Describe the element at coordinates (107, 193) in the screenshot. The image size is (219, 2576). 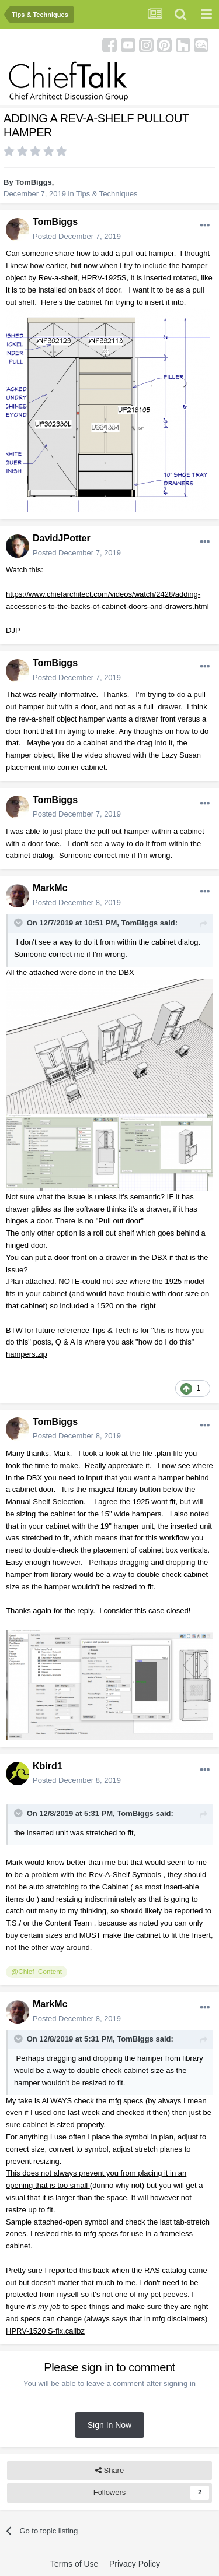
I see `Tips & Techniques` at that location.